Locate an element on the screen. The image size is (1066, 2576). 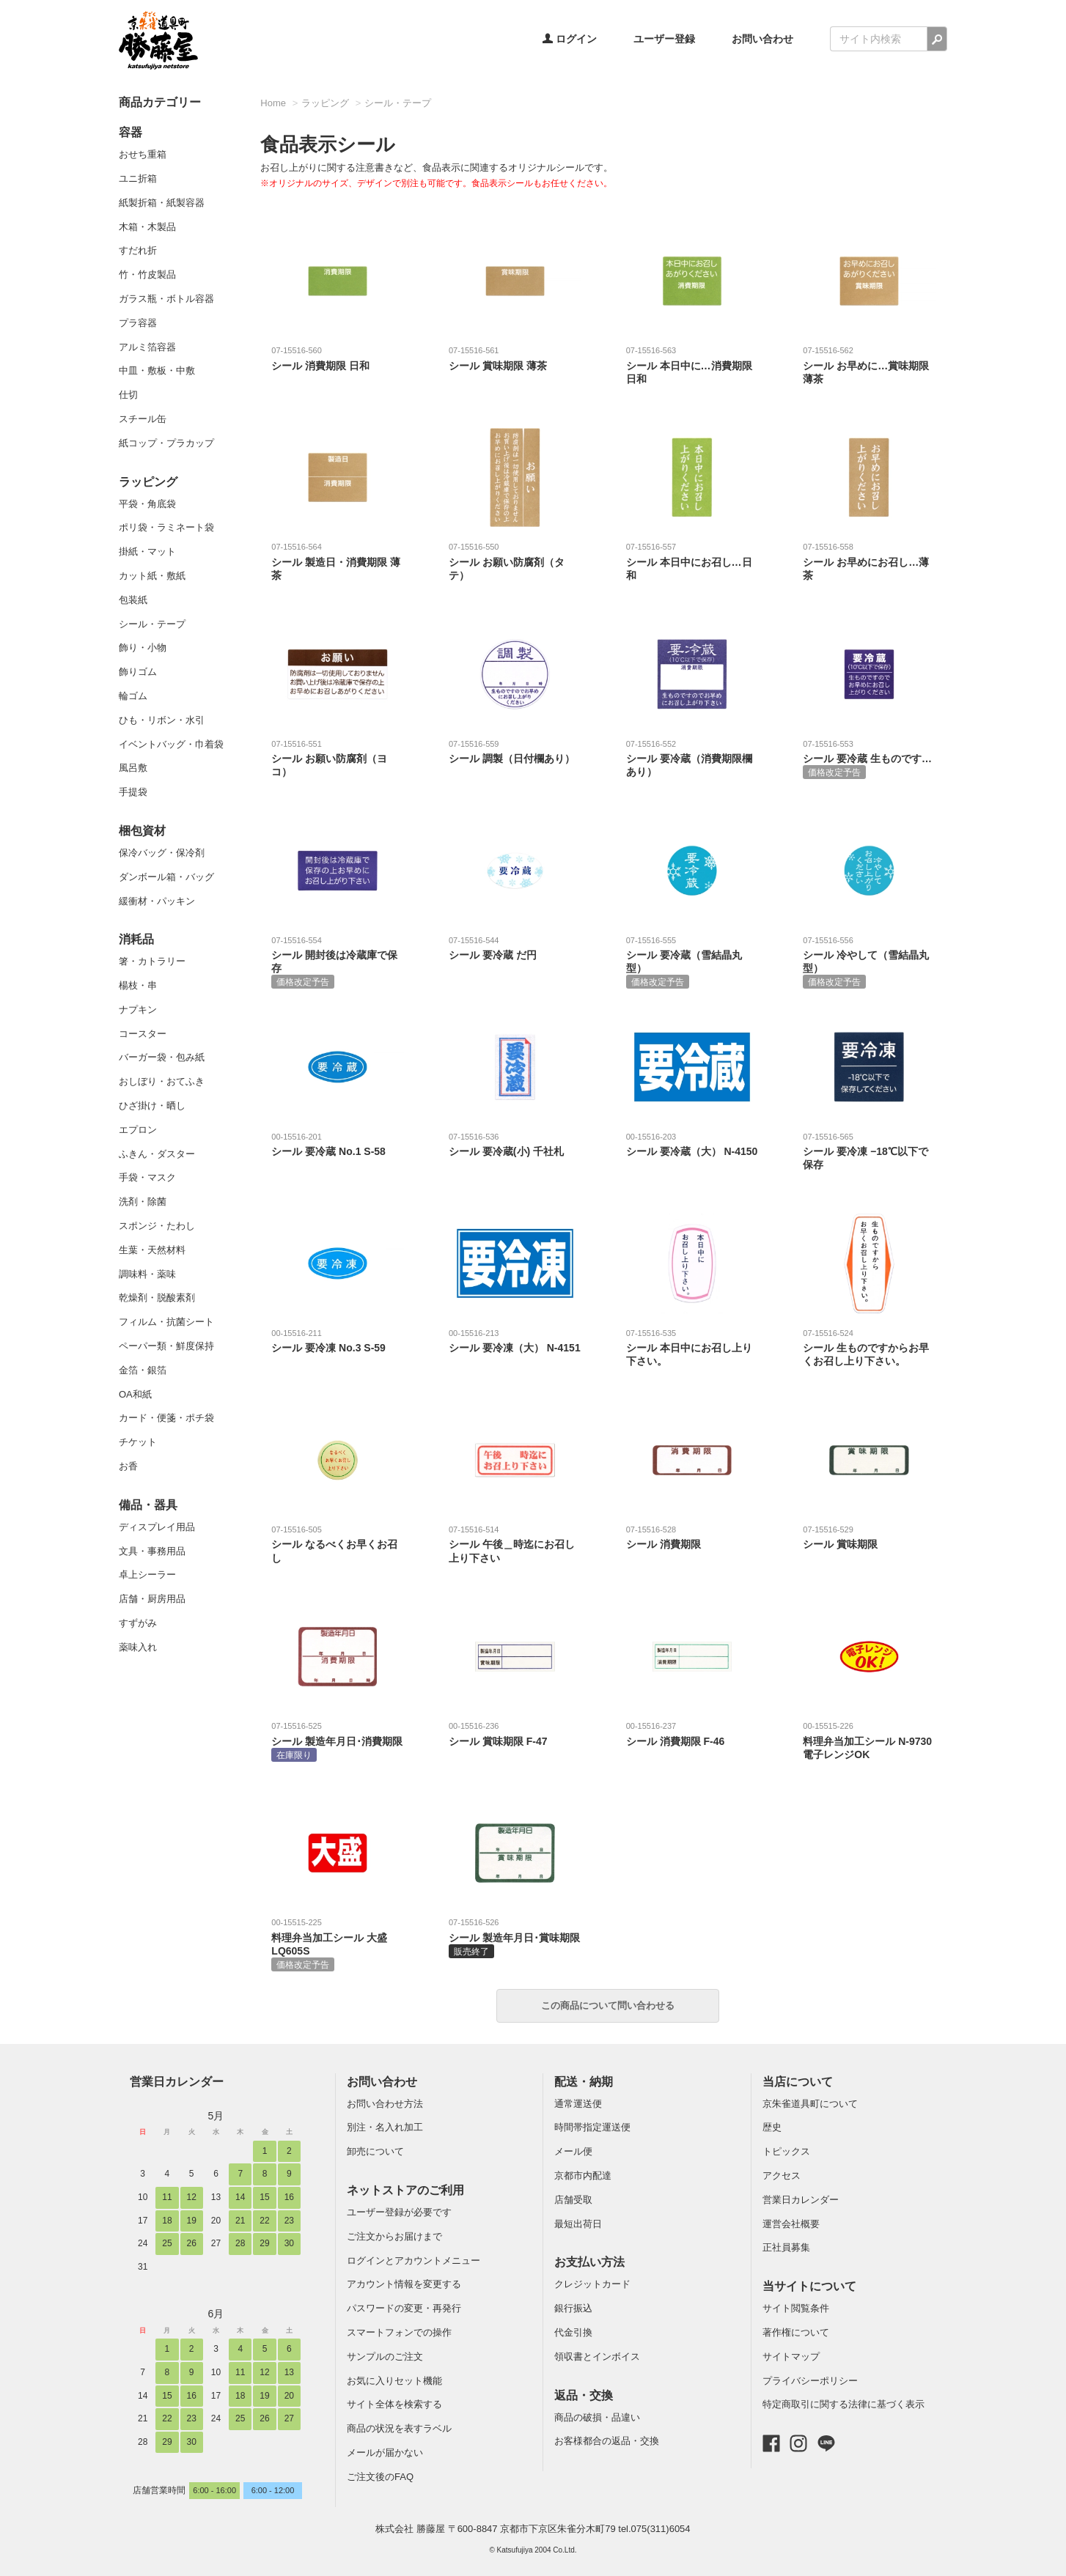
手袋・マスク is located at coordinates (147, 1177).